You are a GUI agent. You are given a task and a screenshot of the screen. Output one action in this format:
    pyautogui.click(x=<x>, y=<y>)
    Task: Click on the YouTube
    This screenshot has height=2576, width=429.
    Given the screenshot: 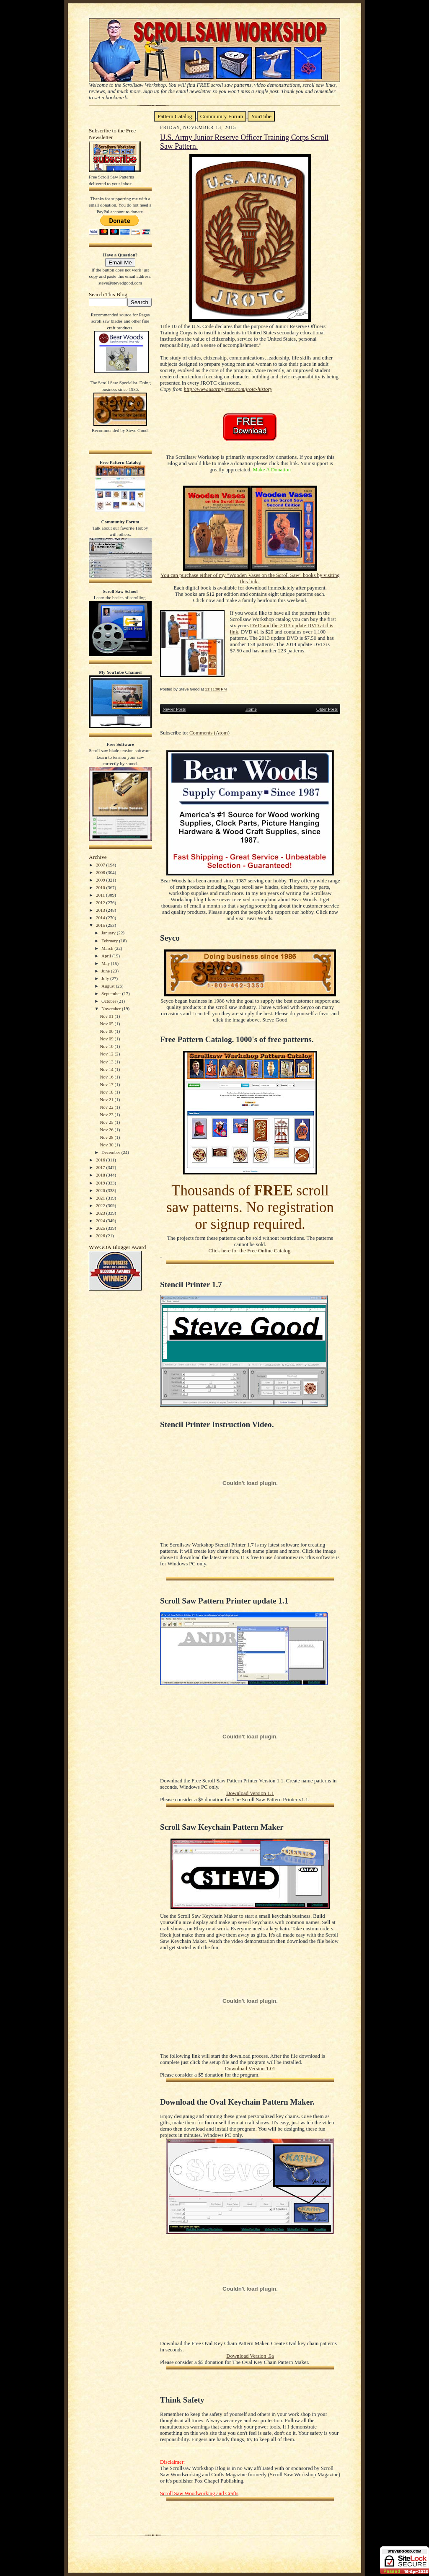 What is the action you would take?
    pyautogui.click(x=261, y=116)
    